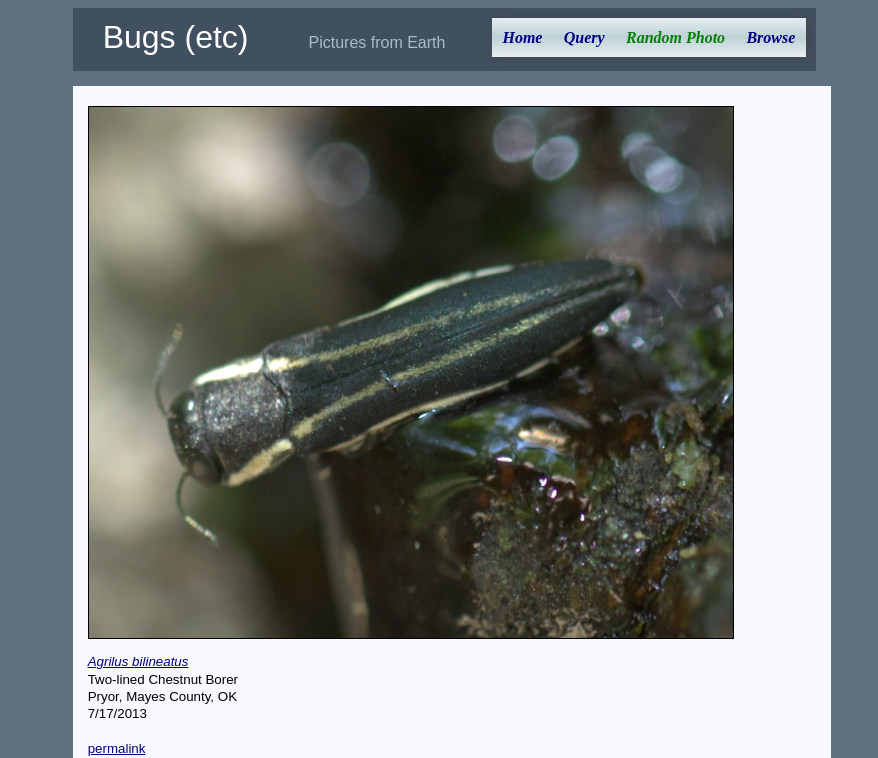  Describe the element at coordinates (675, 37) in the screenshot. I see `Random Photo` at that location.